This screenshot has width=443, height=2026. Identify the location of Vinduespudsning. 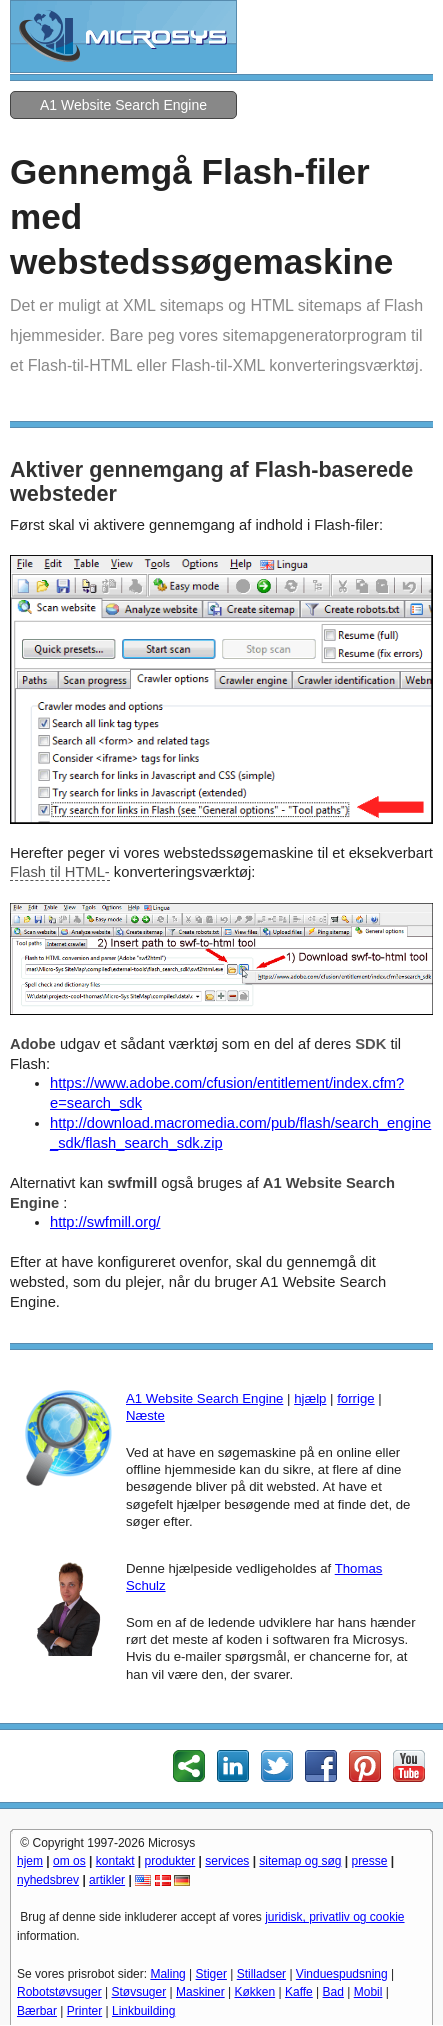
(342, 1974).